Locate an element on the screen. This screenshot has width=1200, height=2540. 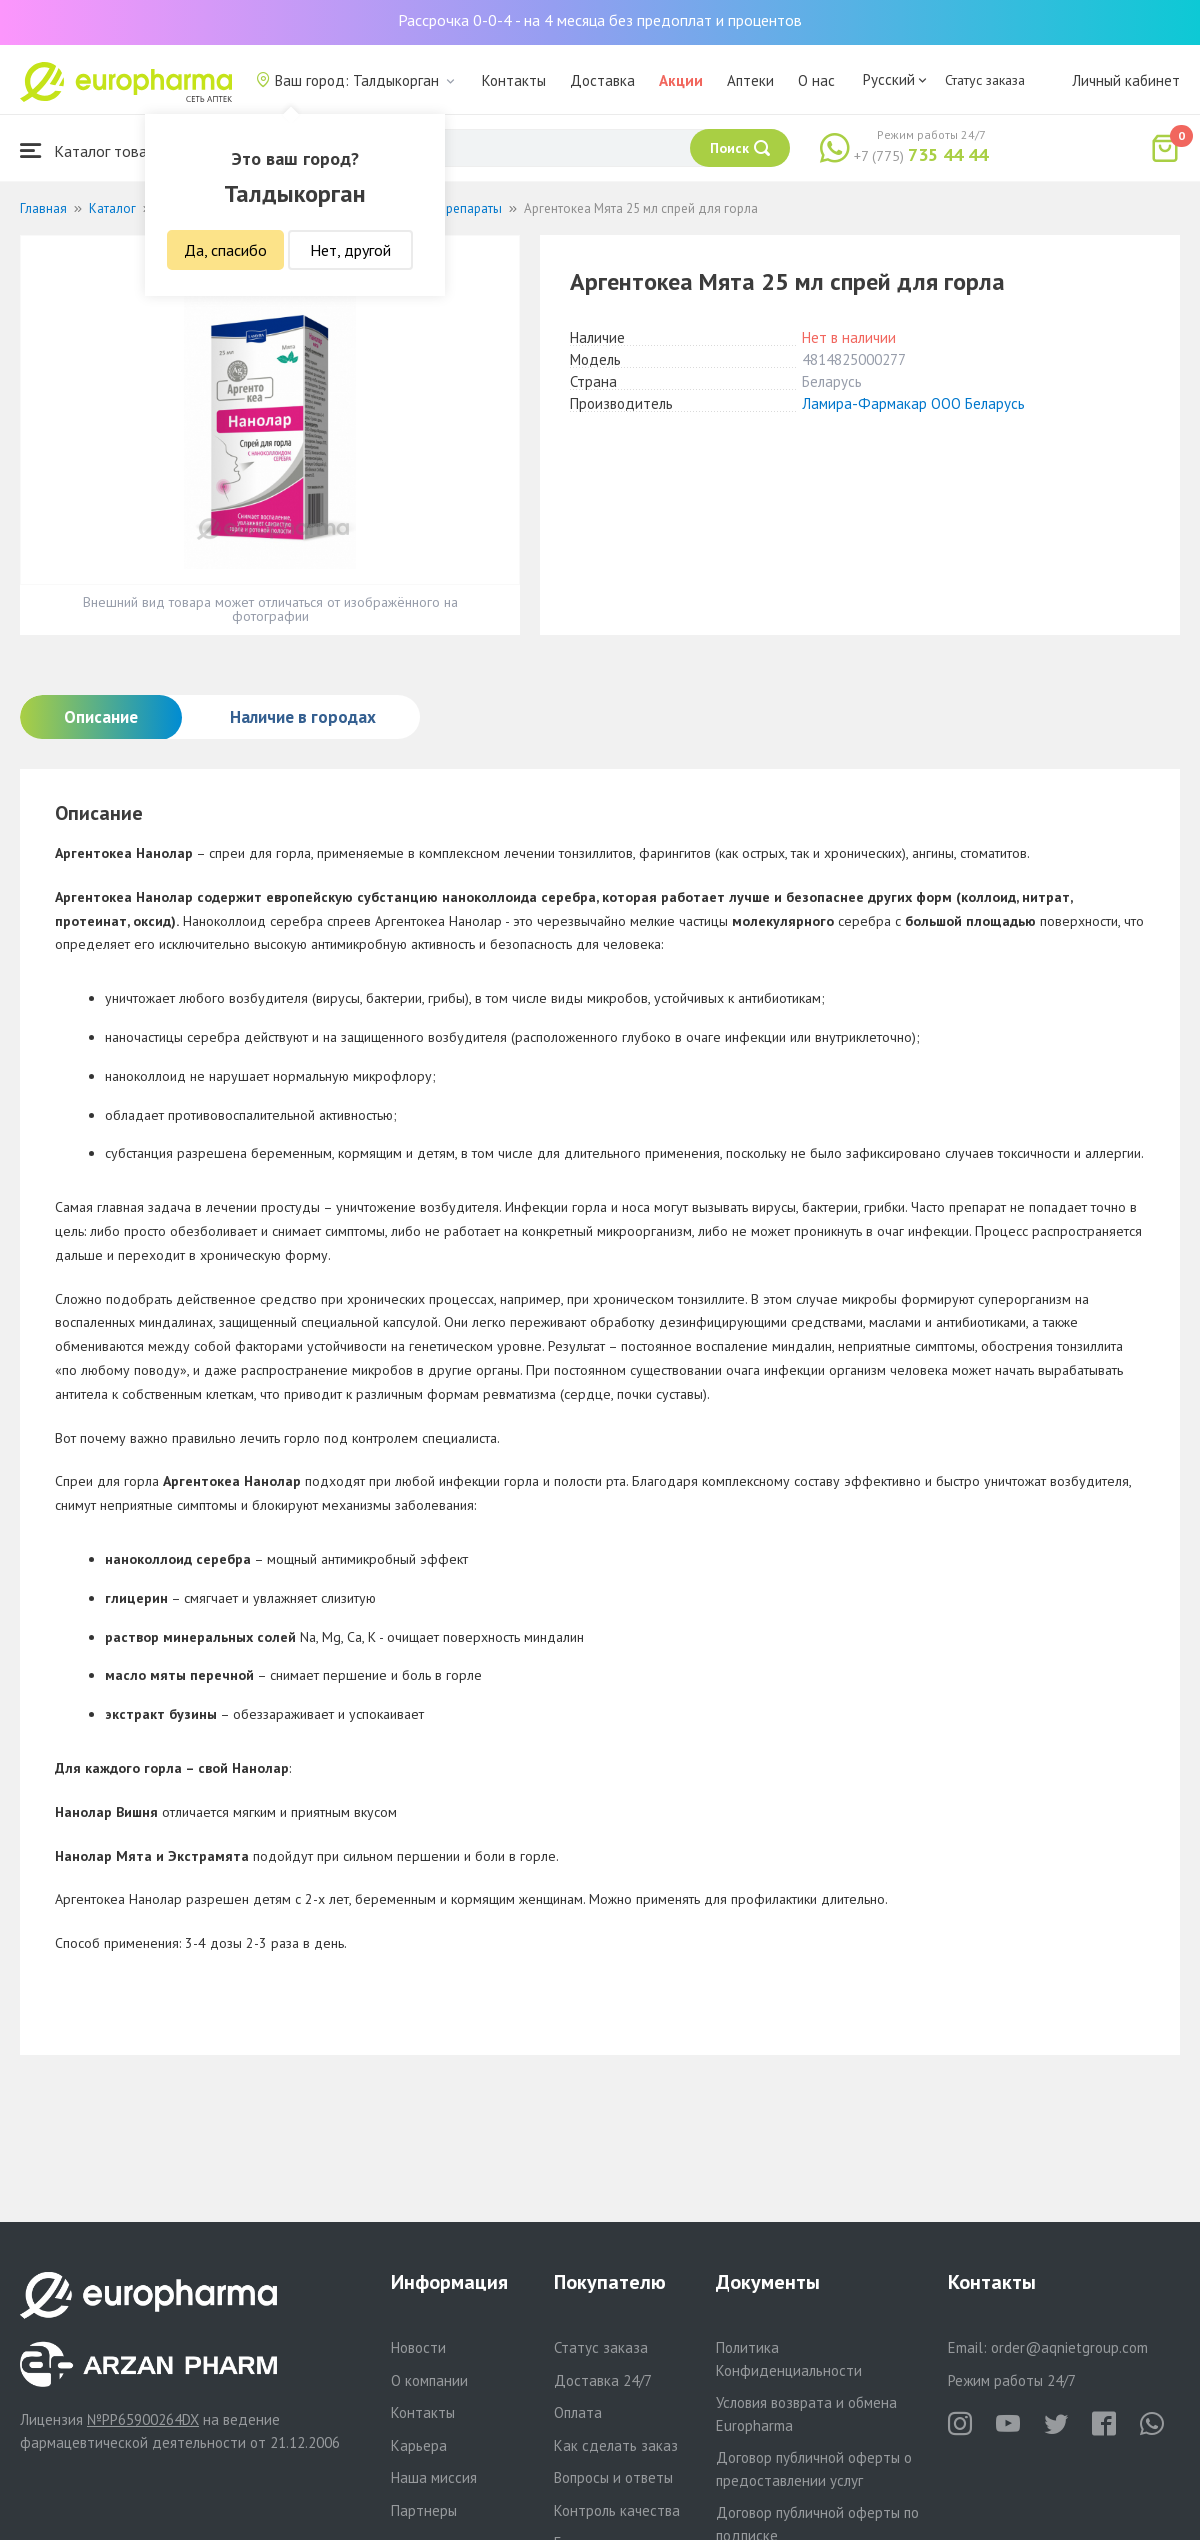
№PP65900264DX is located at coordinates (143, 2419).